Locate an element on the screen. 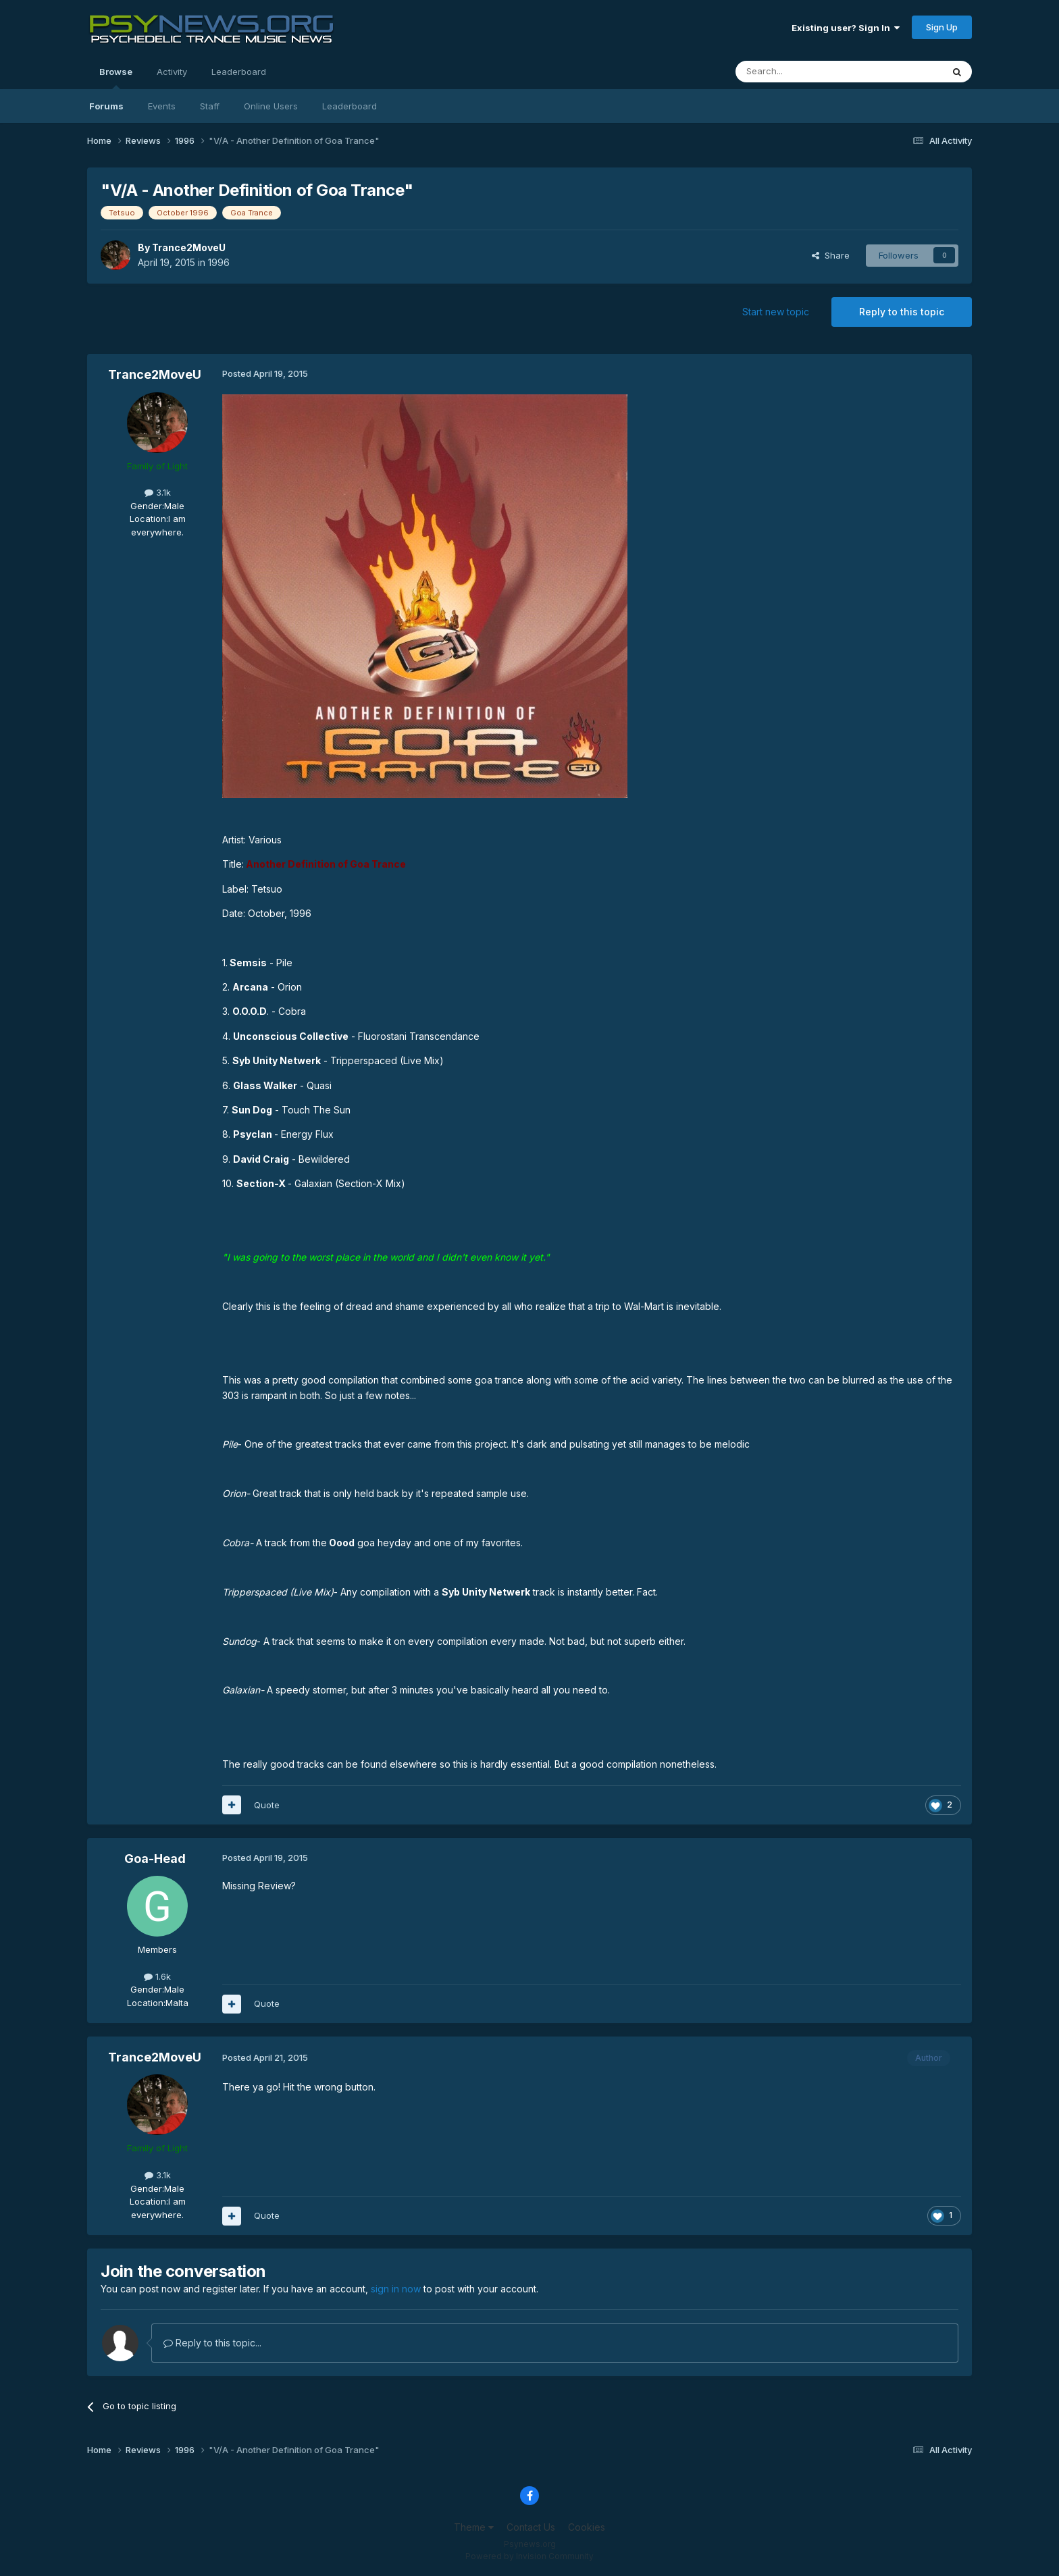 The height and width of the screenshot is (2576, 1059). Share is located at coordinates (831, 255).